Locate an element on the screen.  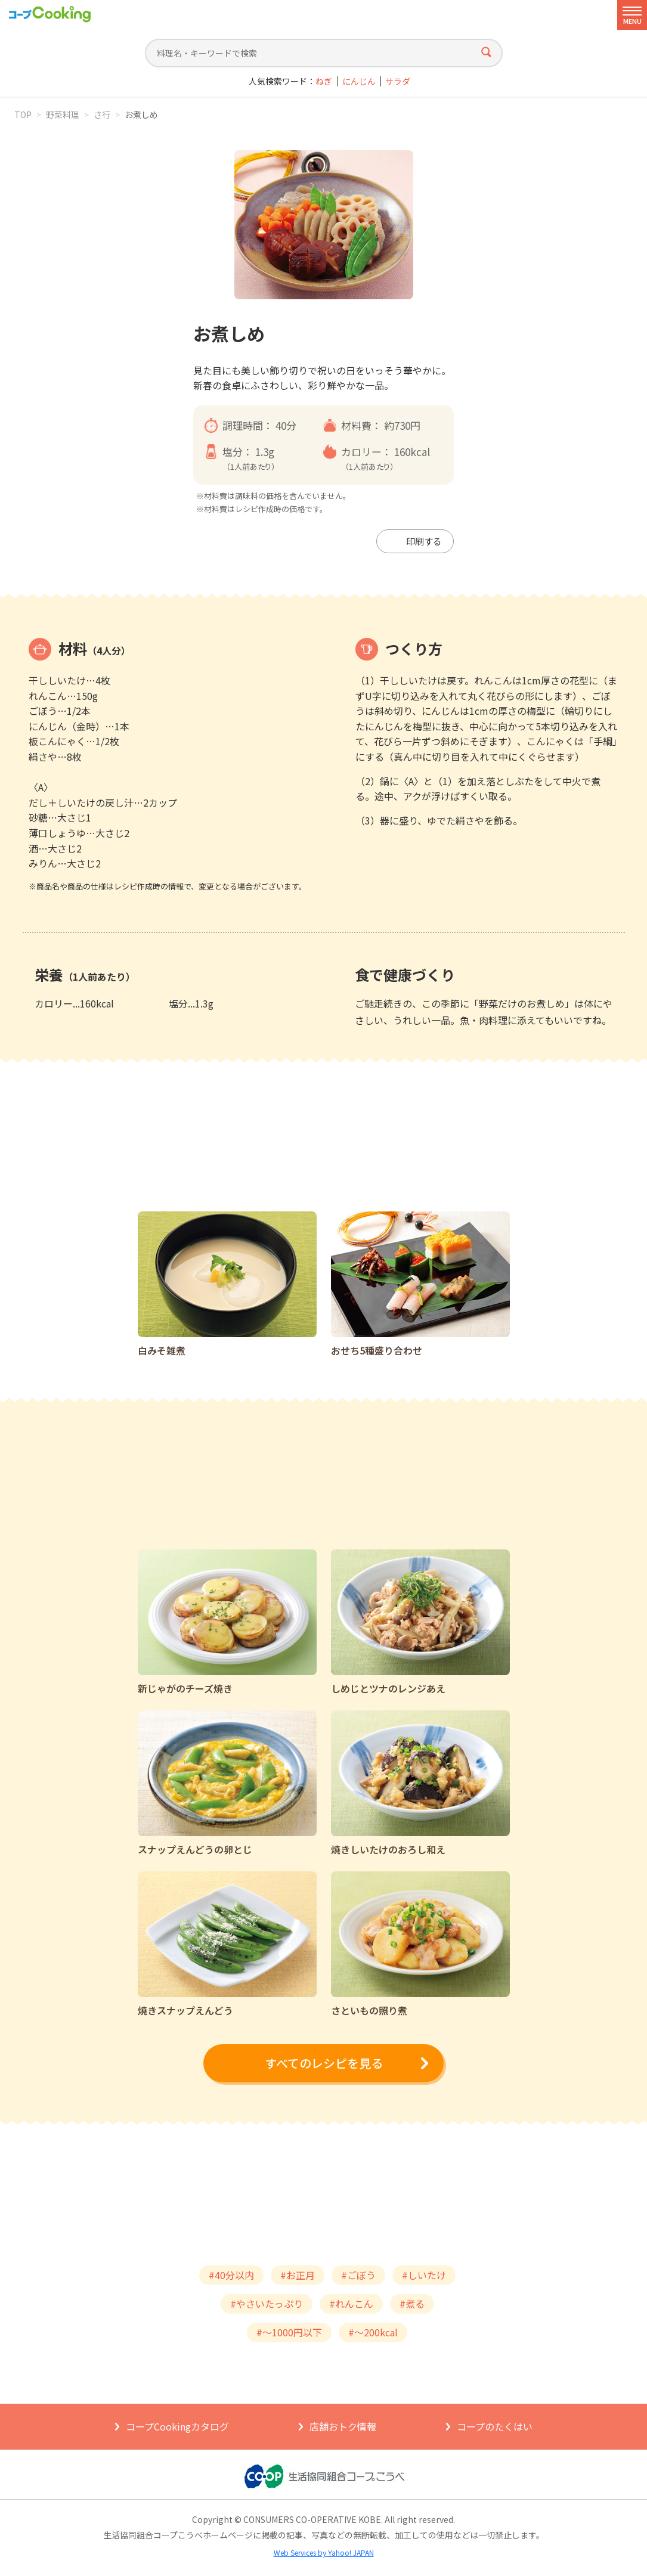
#しいたけ is located at coordinates (424, 2275).